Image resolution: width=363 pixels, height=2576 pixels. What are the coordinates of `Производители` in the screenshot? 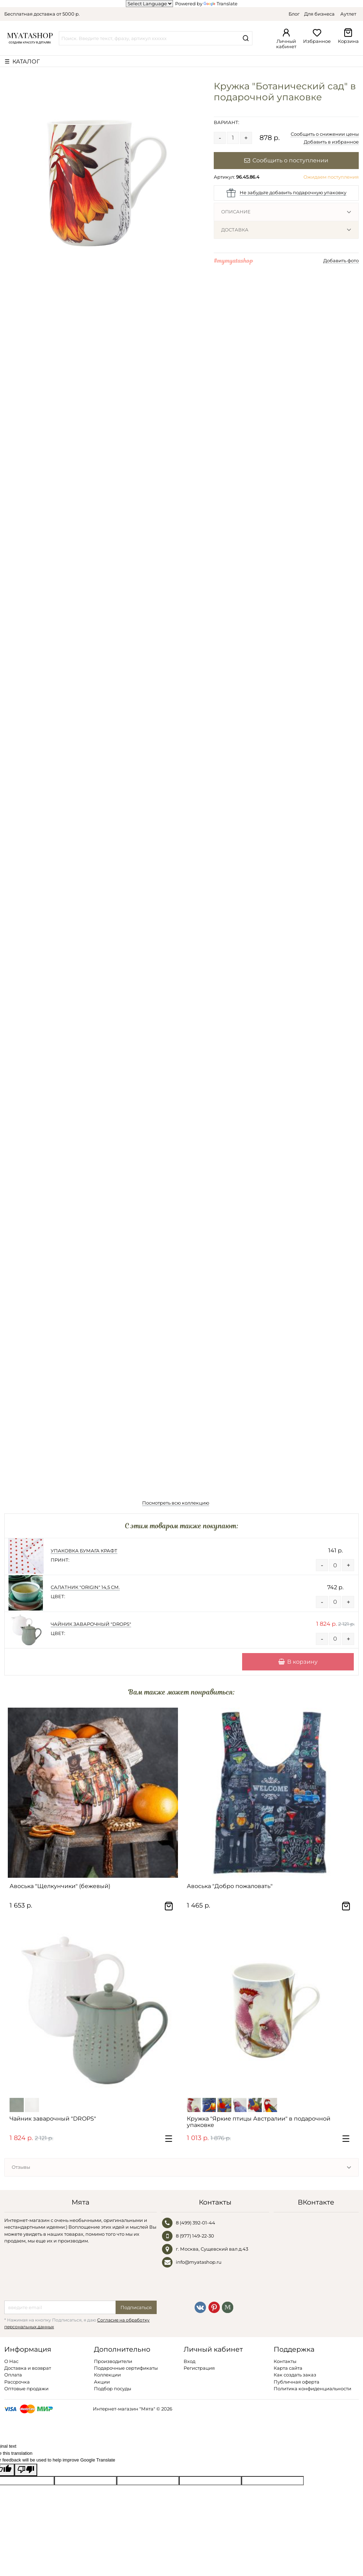 It's located at (113, 2361).